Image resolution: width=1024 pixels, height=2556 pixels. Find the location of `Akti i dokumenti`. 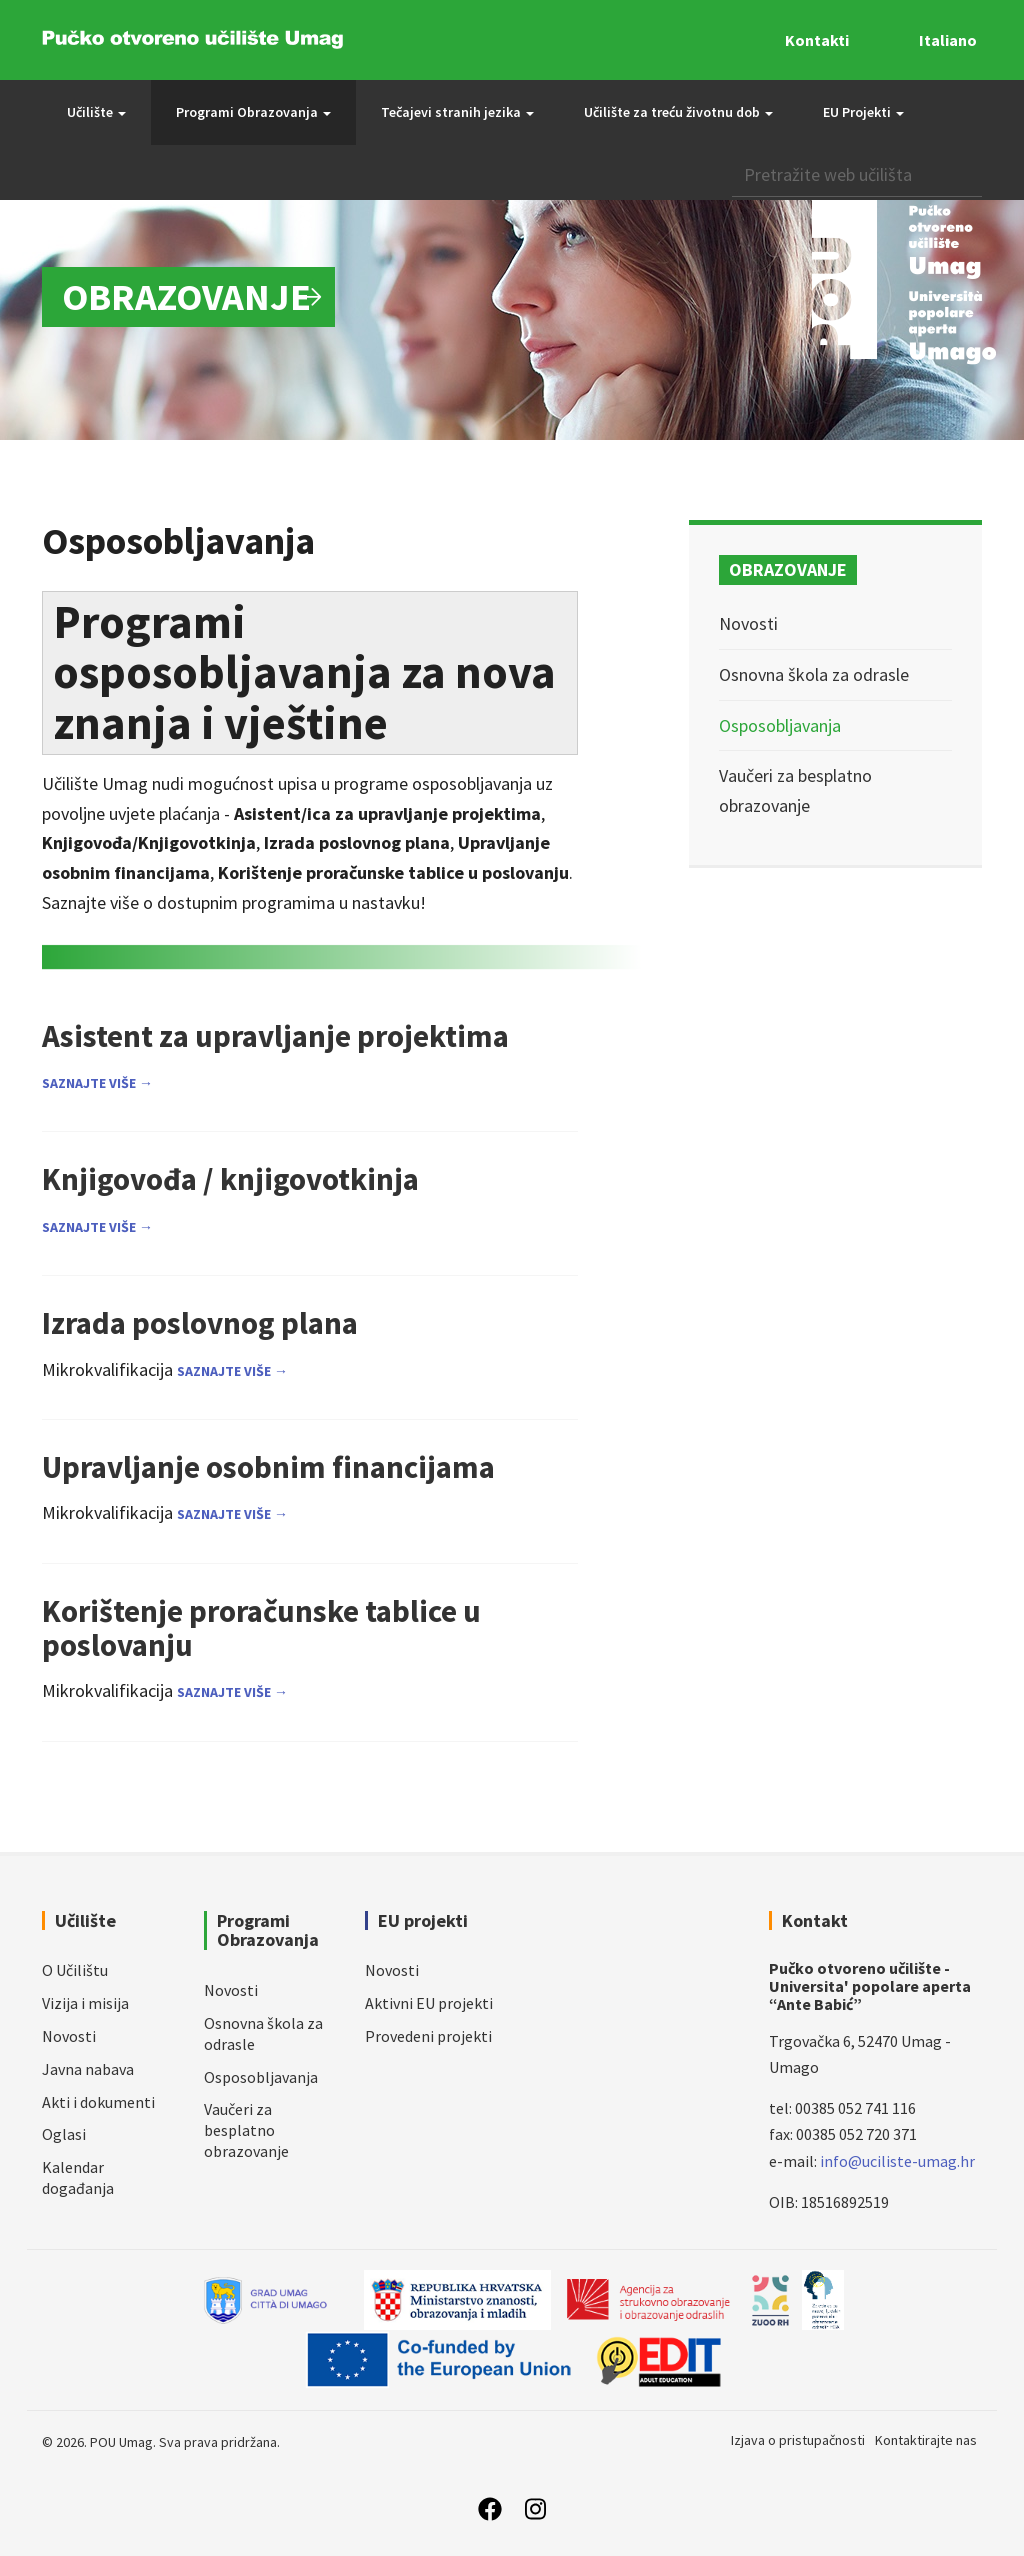

Akti i dokumenti is located at coordinates (98, 2102).